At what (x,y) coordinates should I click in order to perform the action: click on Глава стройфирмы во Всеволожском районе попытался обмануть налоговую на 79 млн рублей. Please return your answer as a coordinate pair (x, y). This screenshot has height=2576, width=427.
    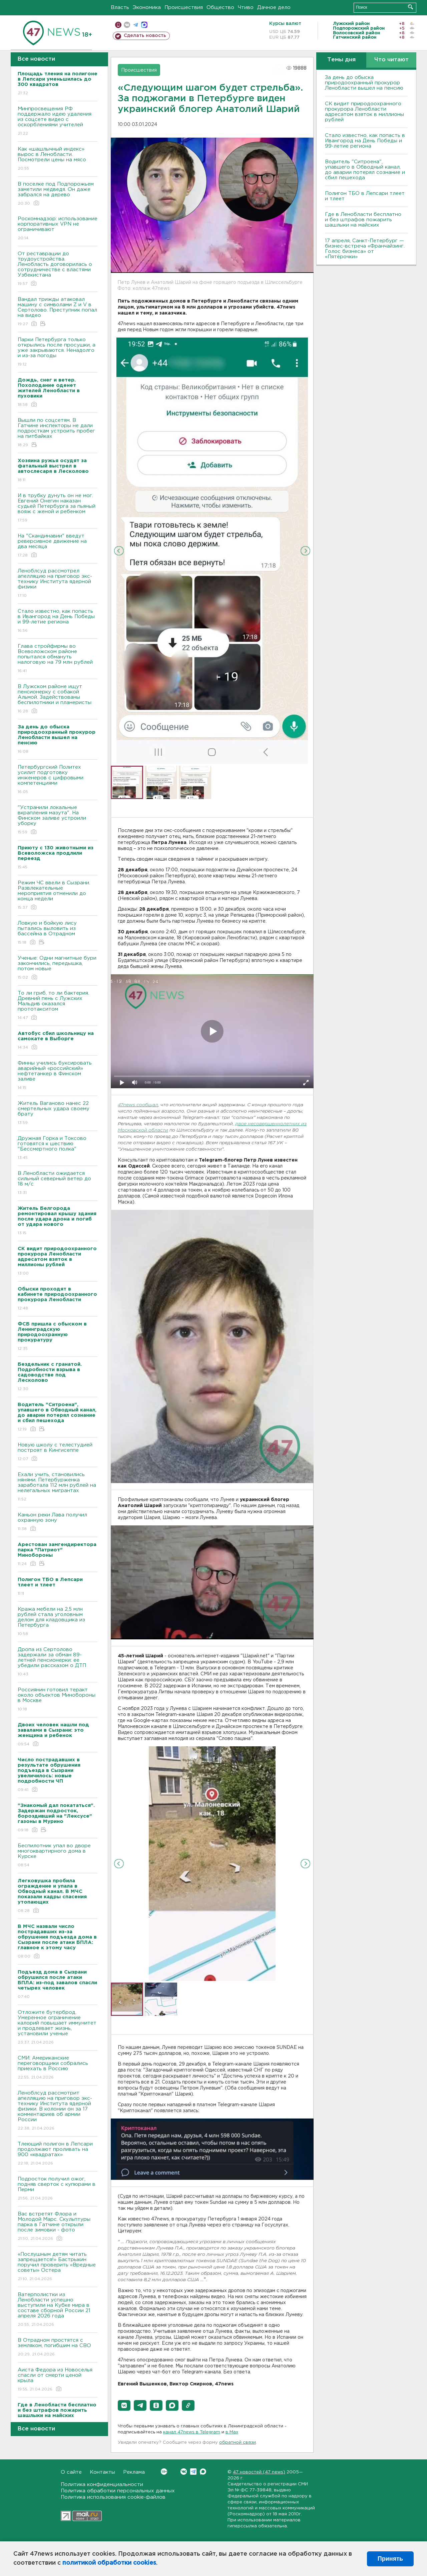
    Looking at the image, I should click on (57, 659).